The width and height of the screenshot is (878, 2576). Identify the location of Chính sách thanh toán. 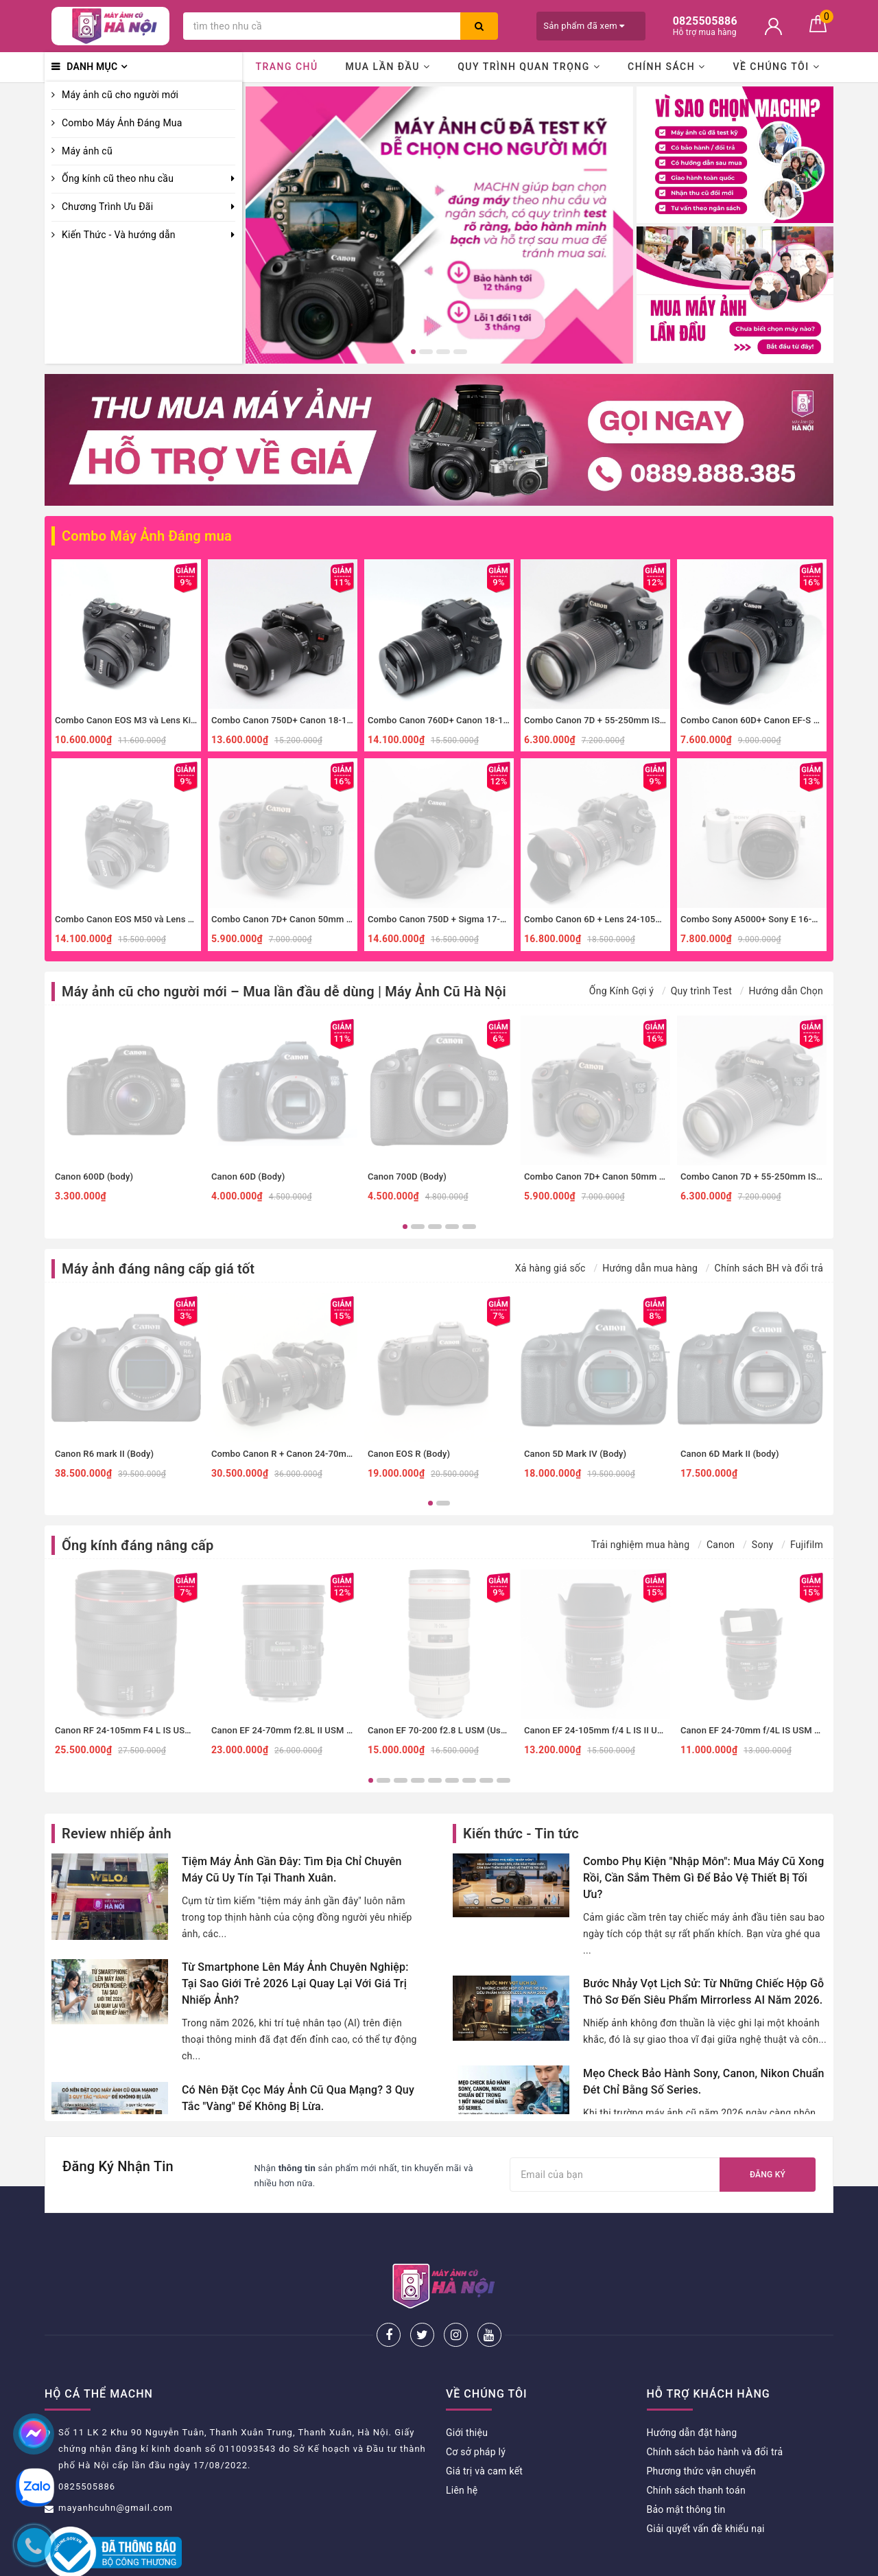
(696, 2444).